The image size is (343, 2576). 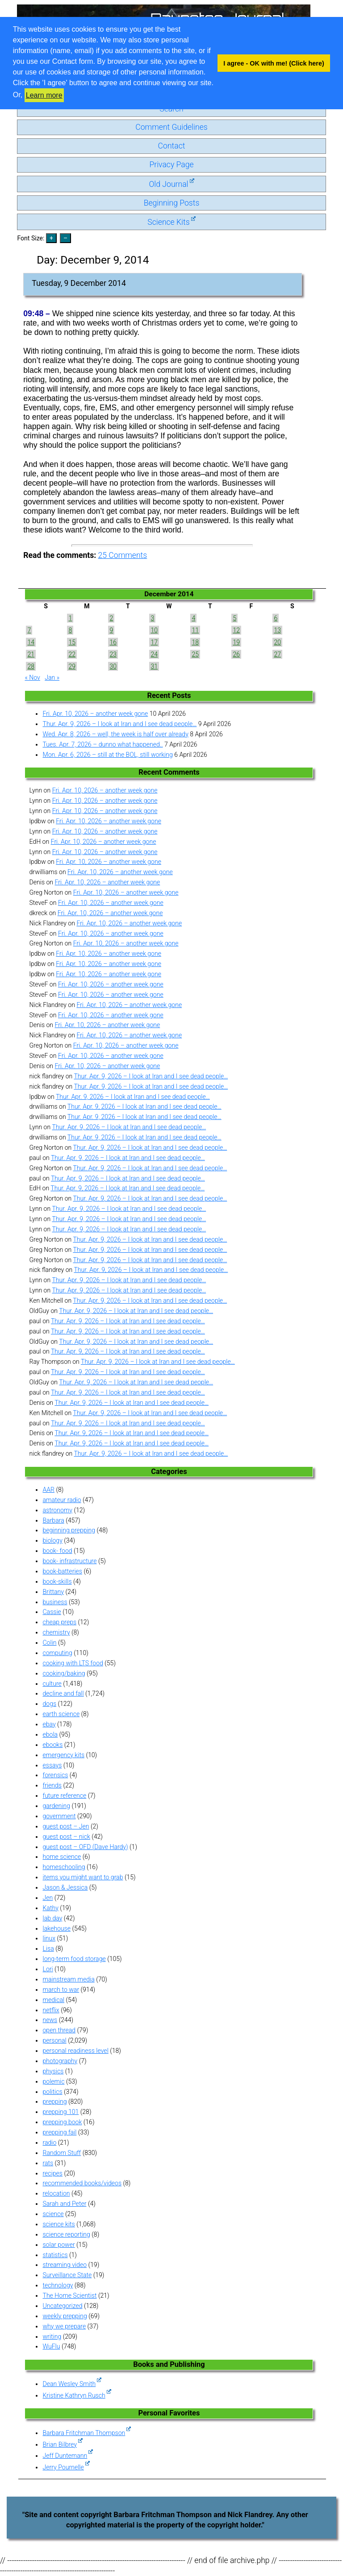 What do you see at coordinates (277, 630) in the screenshot?
I see `13 [Posts published on December 13, 2014]` at bounding box center [277, 630].